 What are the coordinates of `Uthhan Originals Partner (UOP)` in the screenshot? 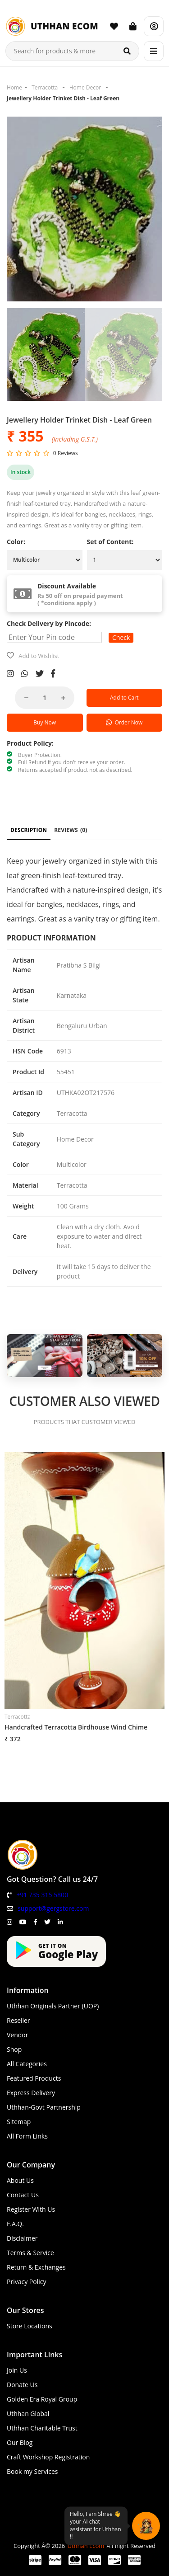 It's located at (53, 2006).